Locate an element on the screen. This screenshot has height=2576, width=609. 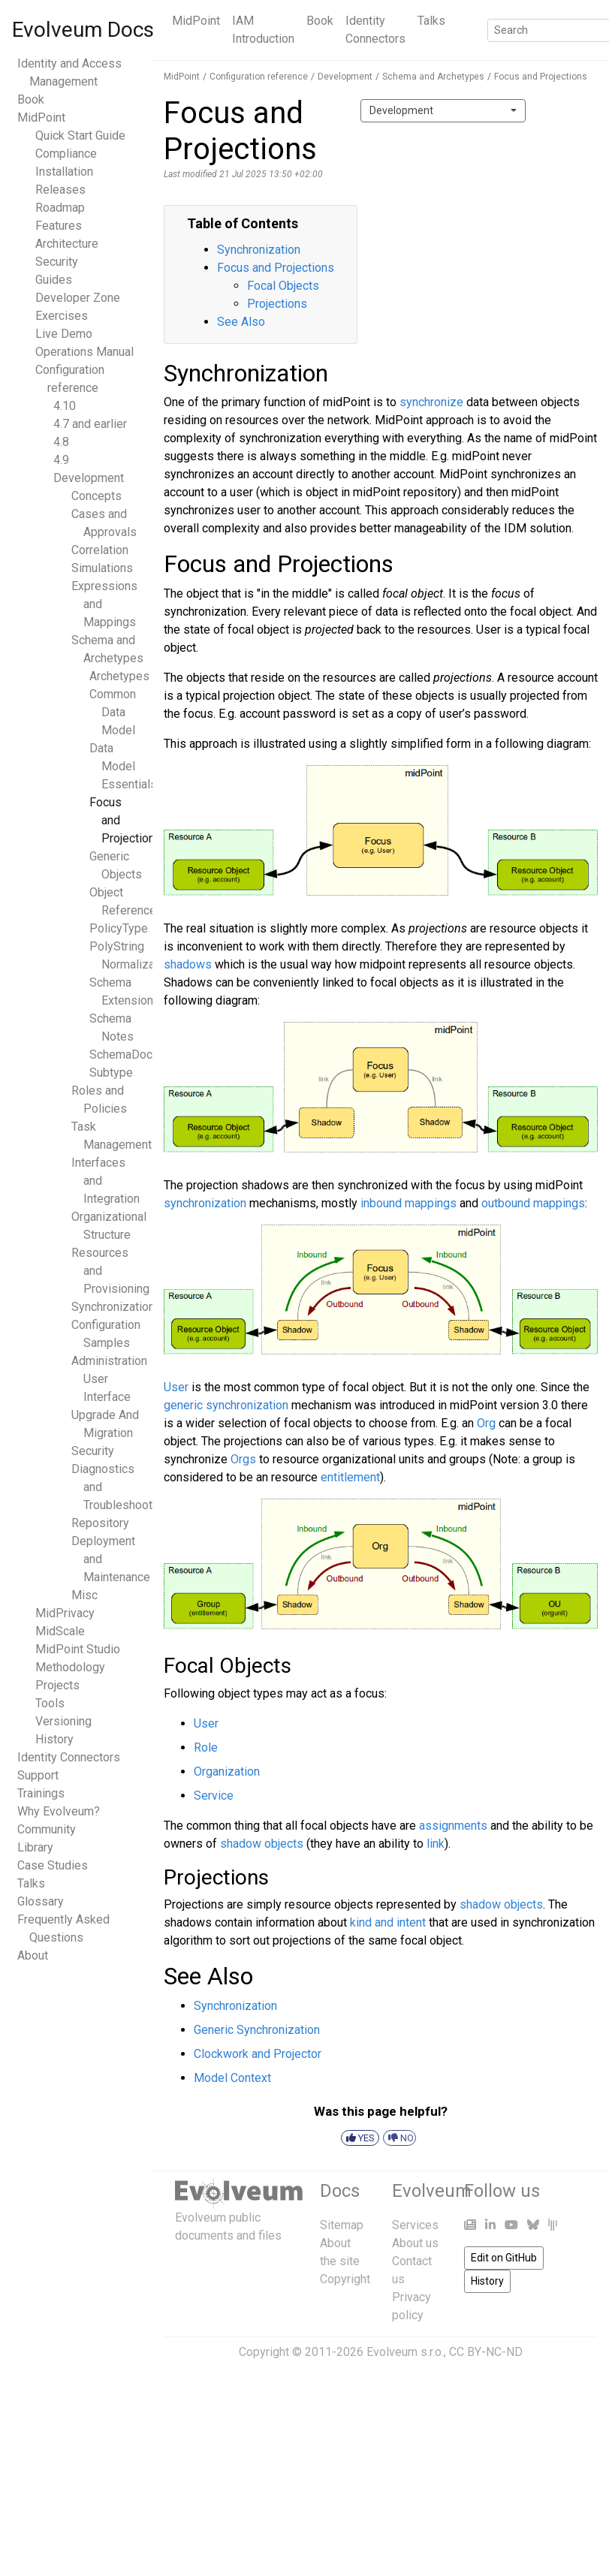
Releases is located at coordinates (60, 189).